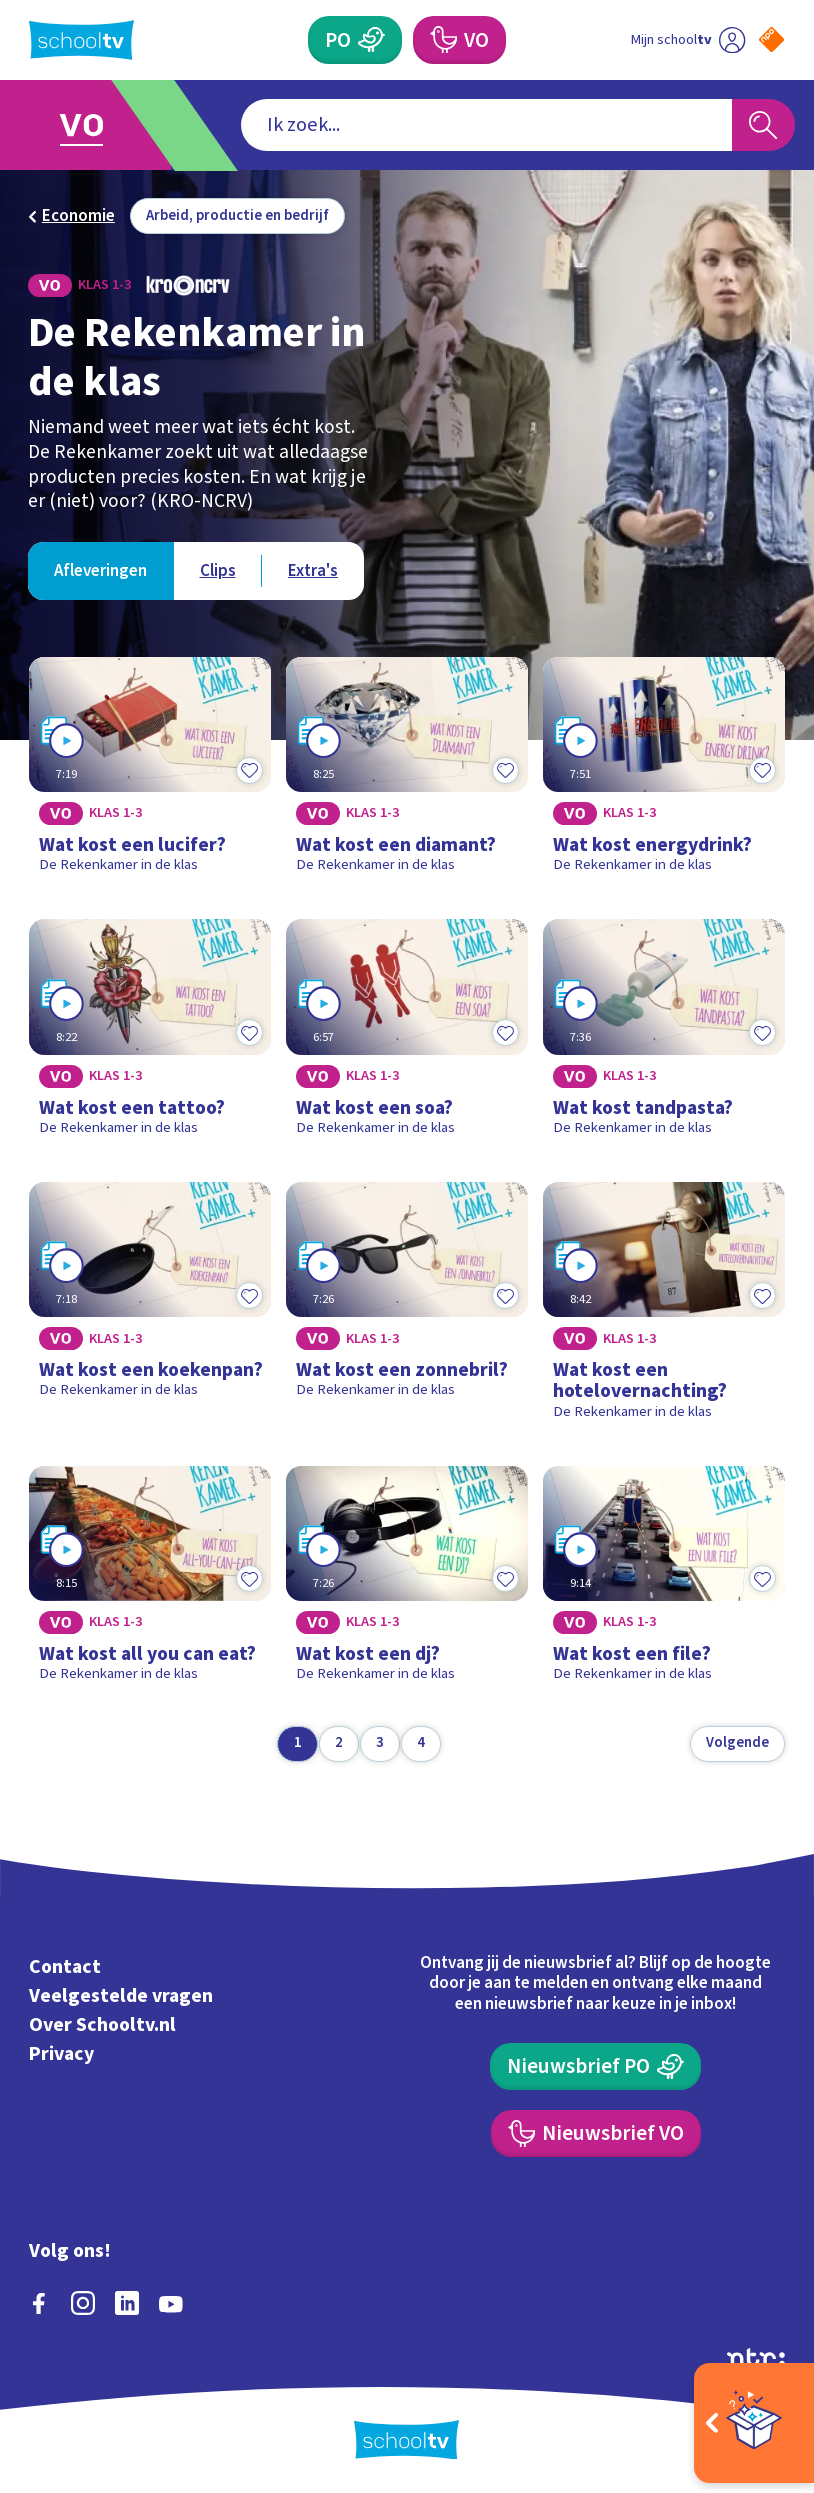  Describe the element at coordinates (150, 1309) in the screenshot. I see `[Bekijk Wat kost een koekenpan?]` at that location.